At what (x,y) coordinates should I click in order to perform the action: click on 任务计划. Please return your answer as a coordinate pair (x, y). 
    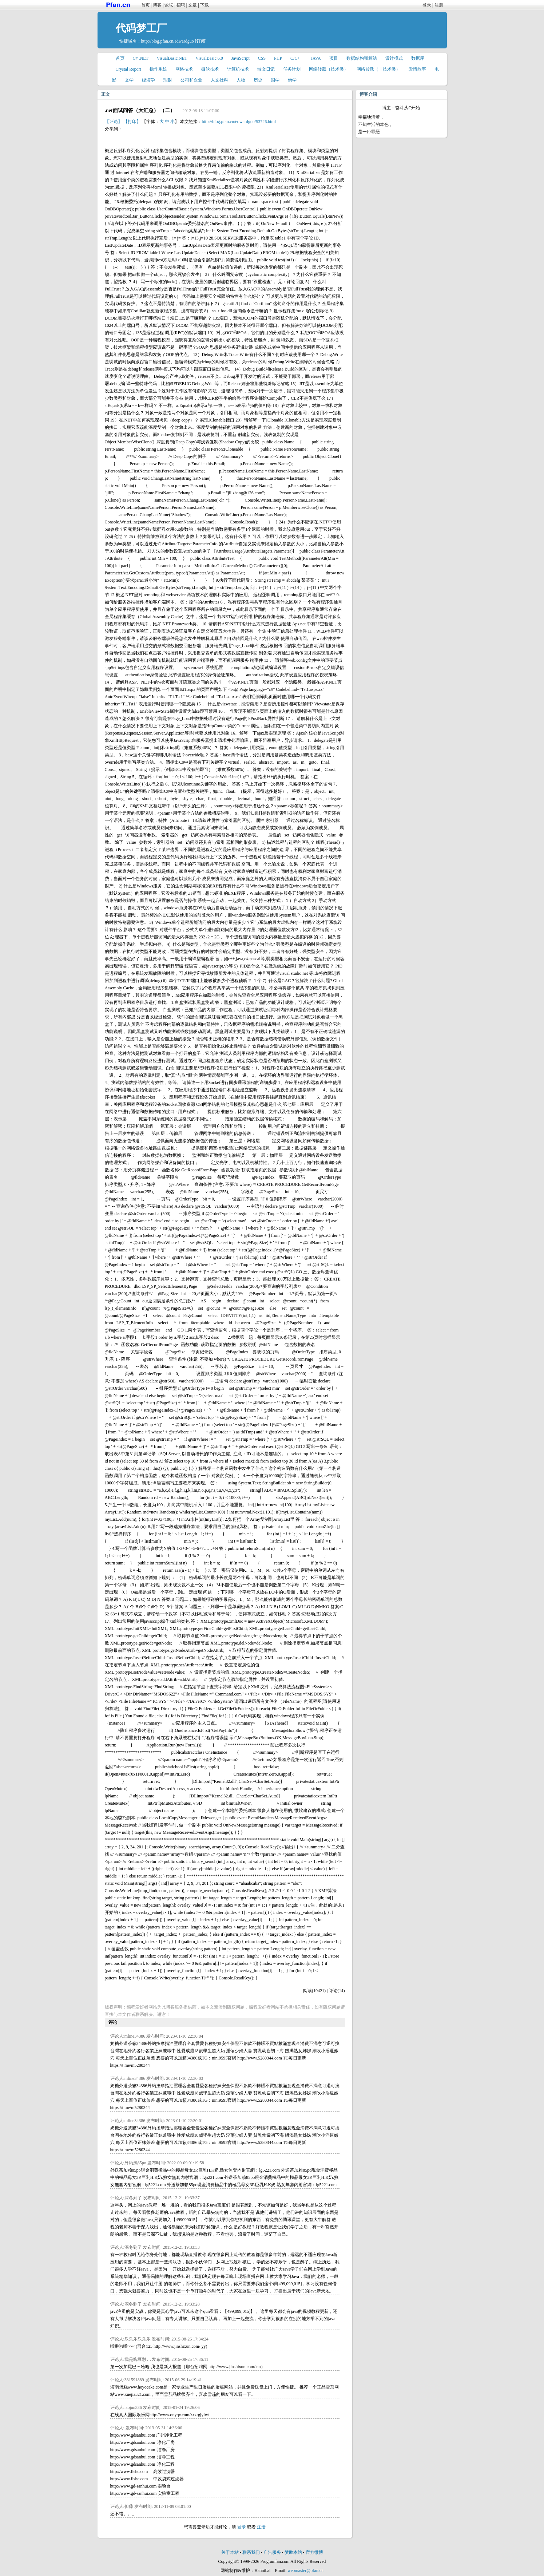
    Looking at the image, I should click on (292, 69).